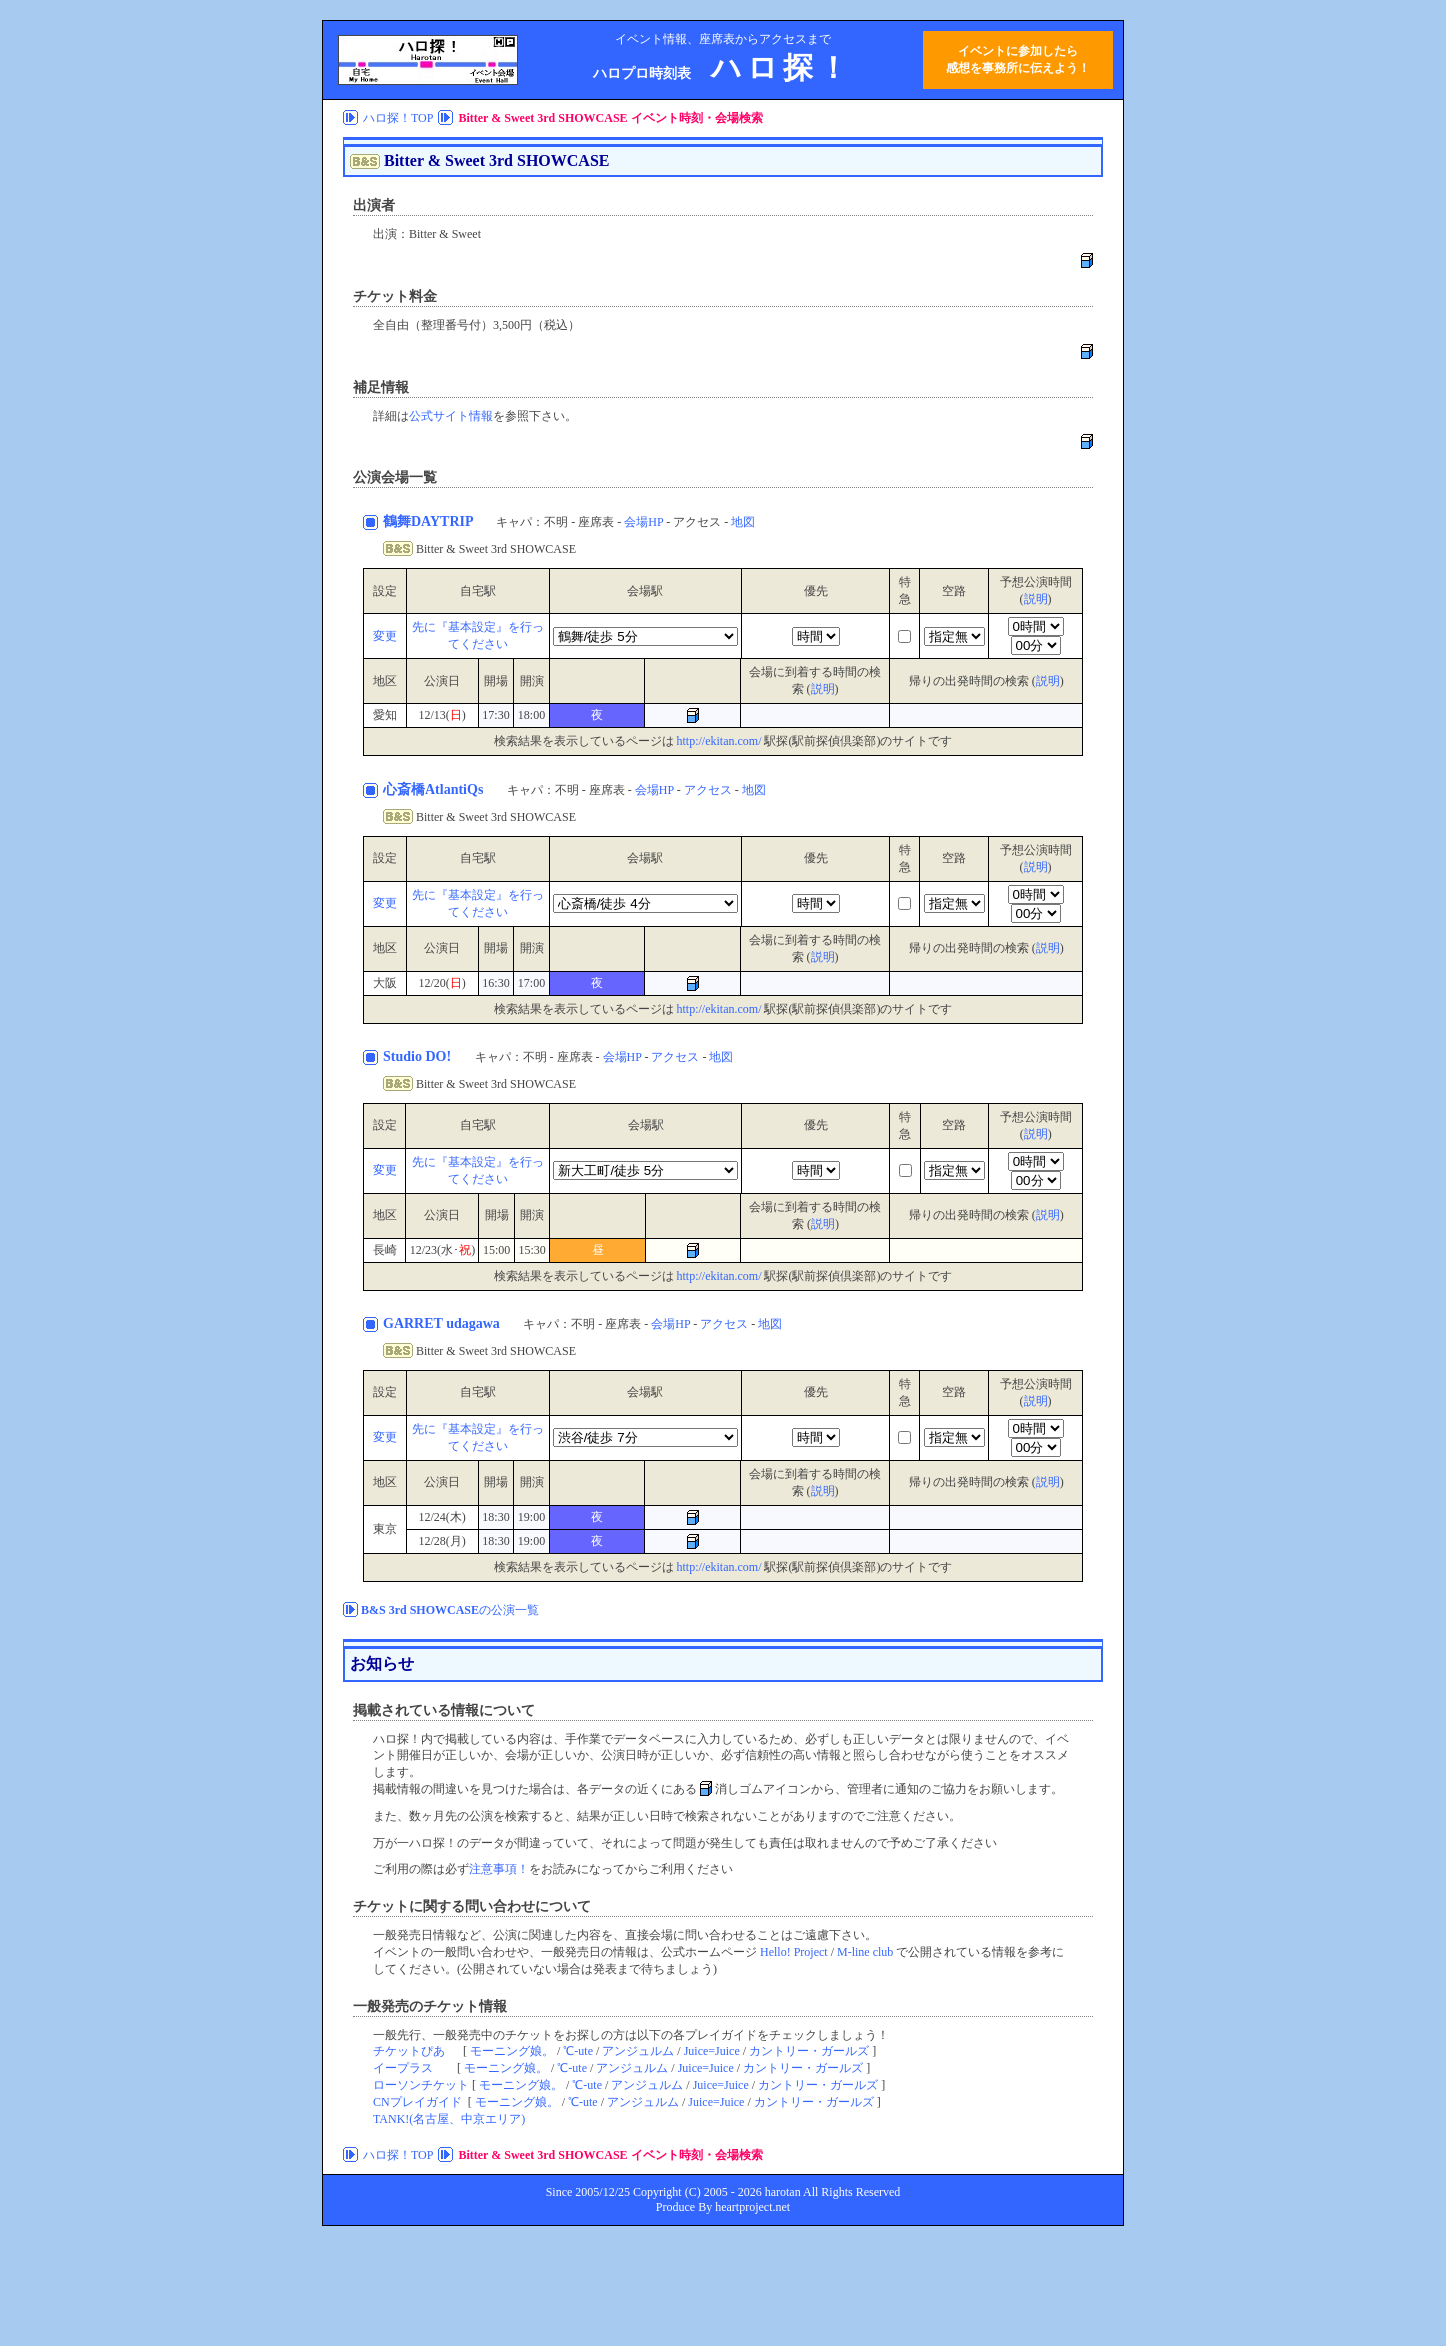  Describe the element at coordinates (719, 741) in the screenshot. I see `http://ekitan.com/` at that location.